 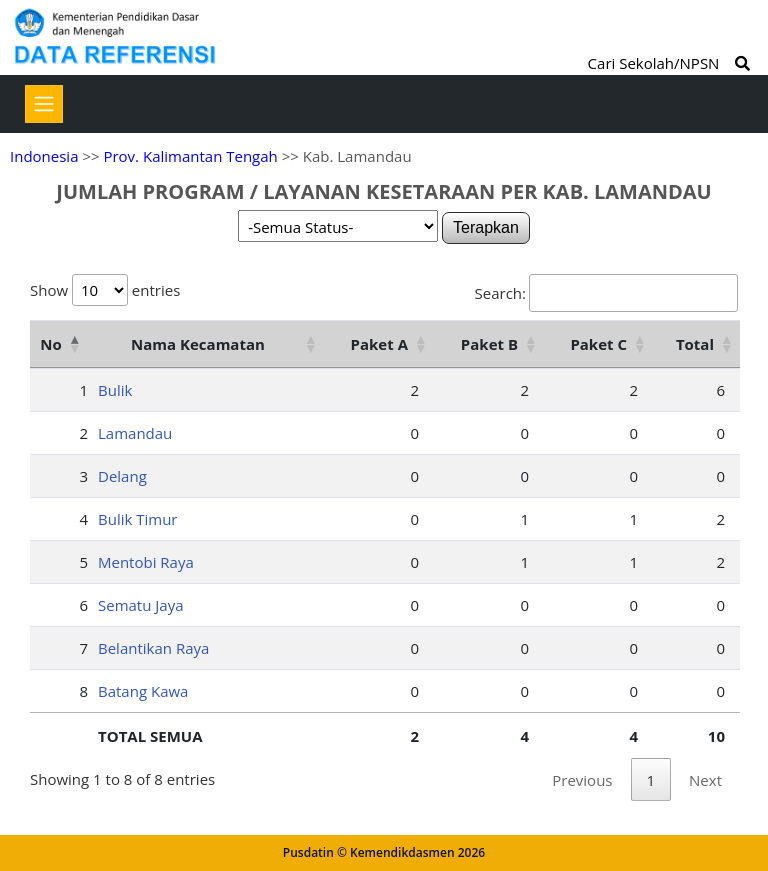 What do you see at coordinates (489, 344) in the screenshot?
I see `Paket B [Paket B: activate to sort column ascending]` at bounding box center [489, 344].